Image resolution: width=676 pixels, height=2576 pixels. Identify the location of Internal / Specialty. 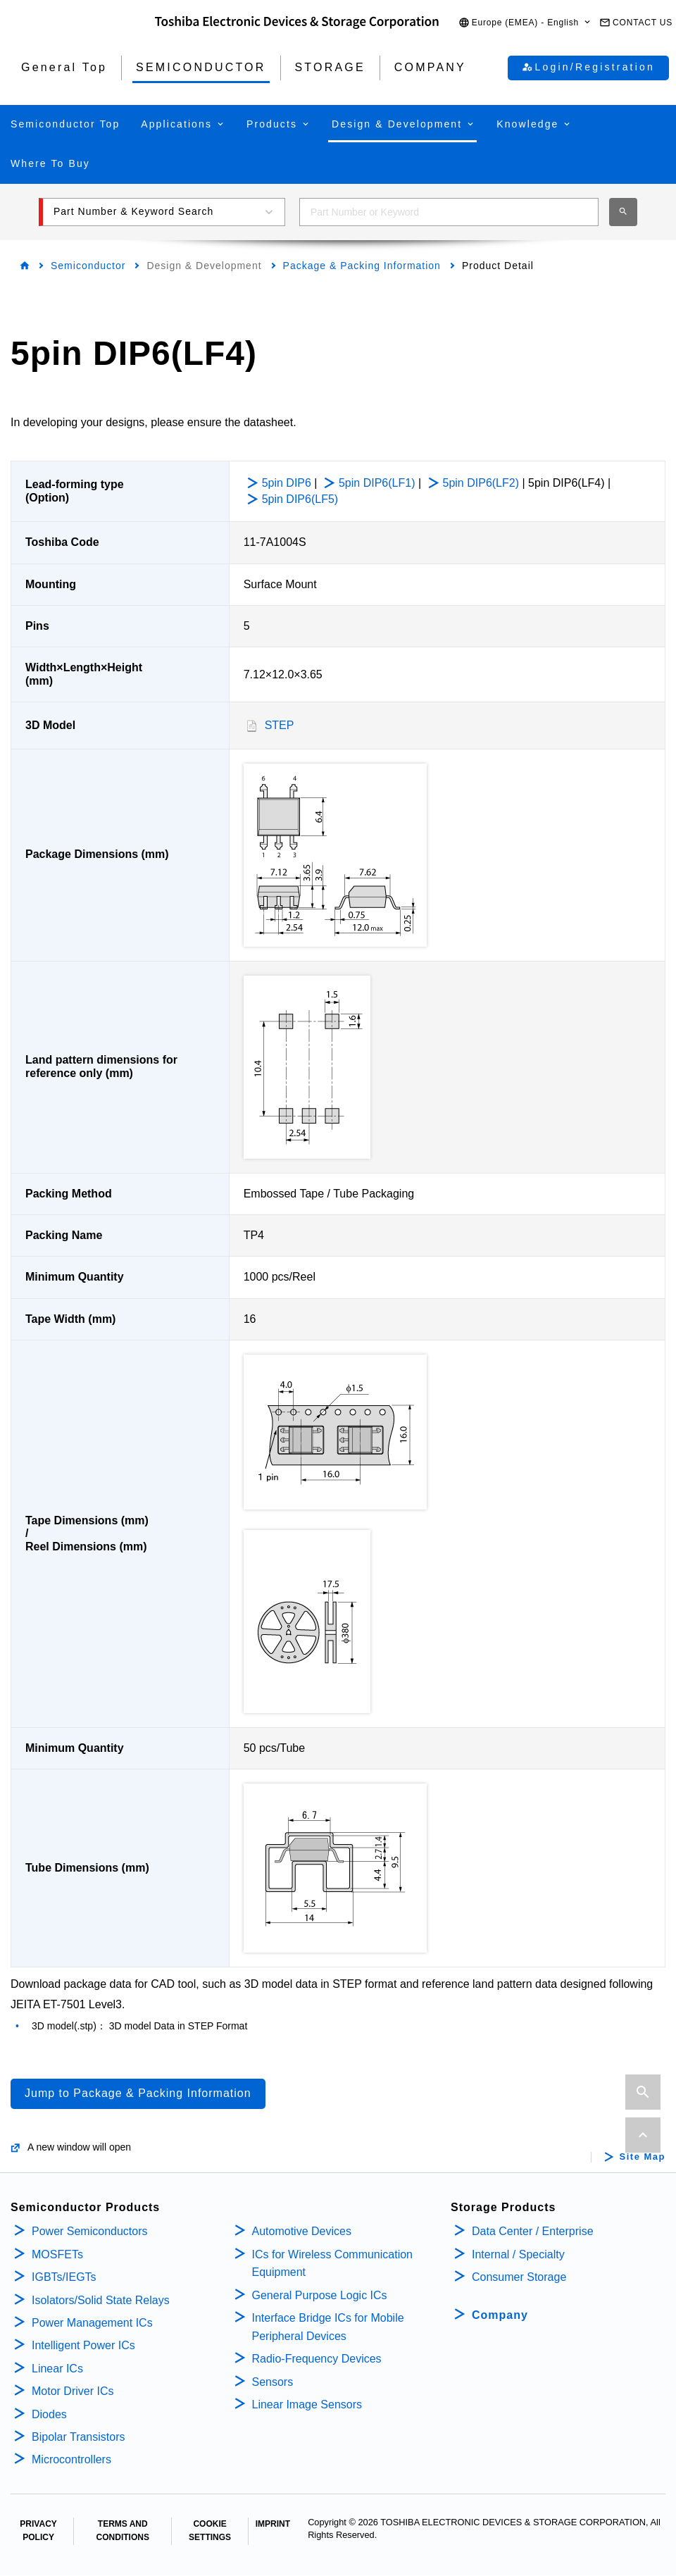
(518, 2254).